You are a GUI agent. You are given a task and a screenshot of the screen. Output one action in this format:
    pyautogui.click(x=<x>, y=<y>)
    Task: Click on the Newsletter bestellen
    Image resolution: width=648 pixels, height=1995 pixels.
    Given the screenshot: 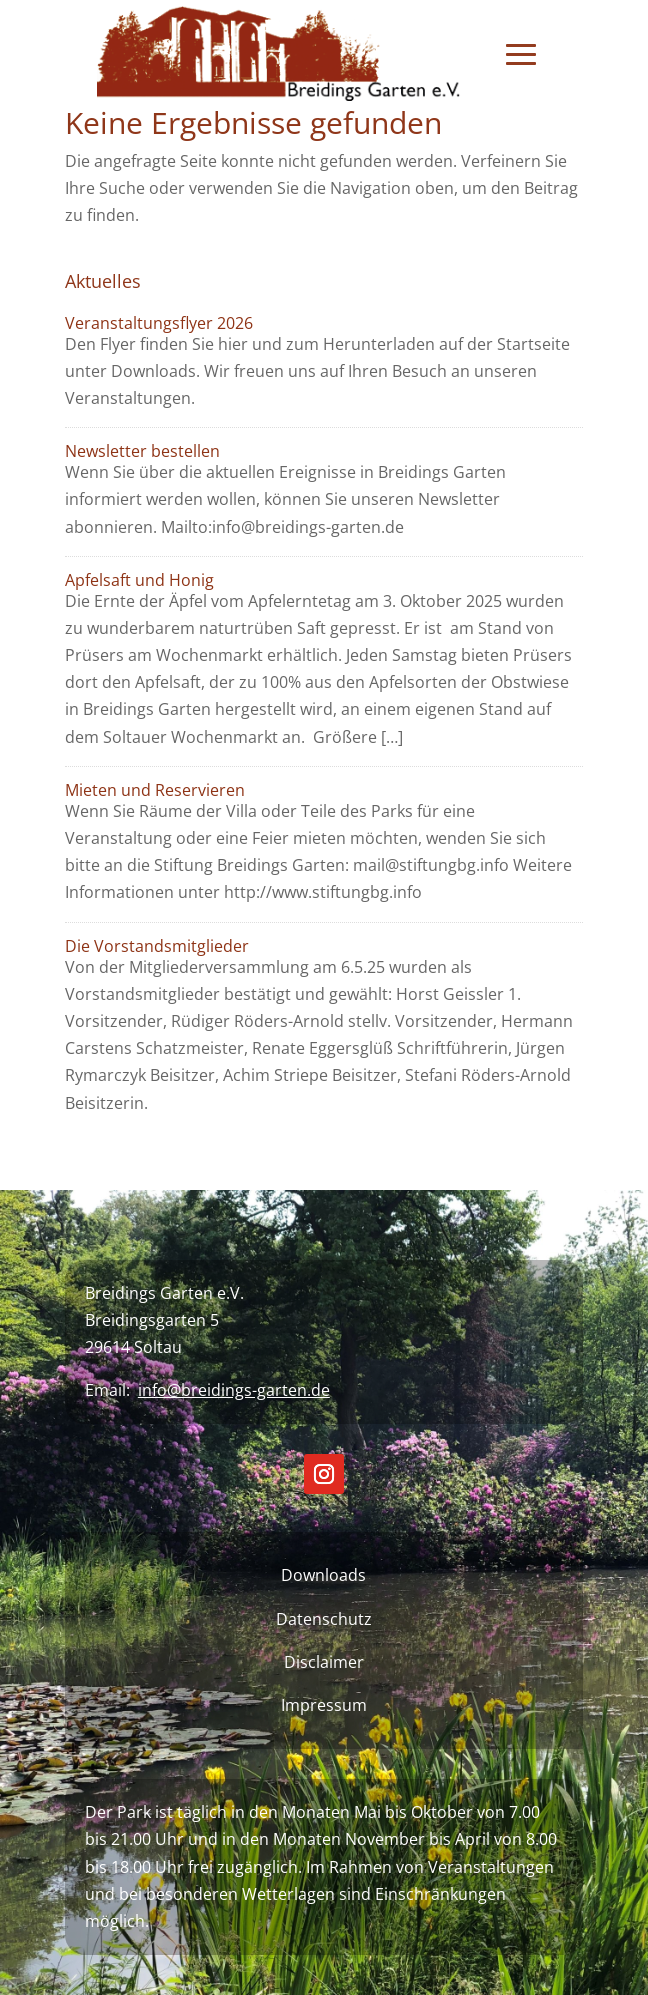 What is the action you would take?
    pyautogui.click(x=142, y=451)
    